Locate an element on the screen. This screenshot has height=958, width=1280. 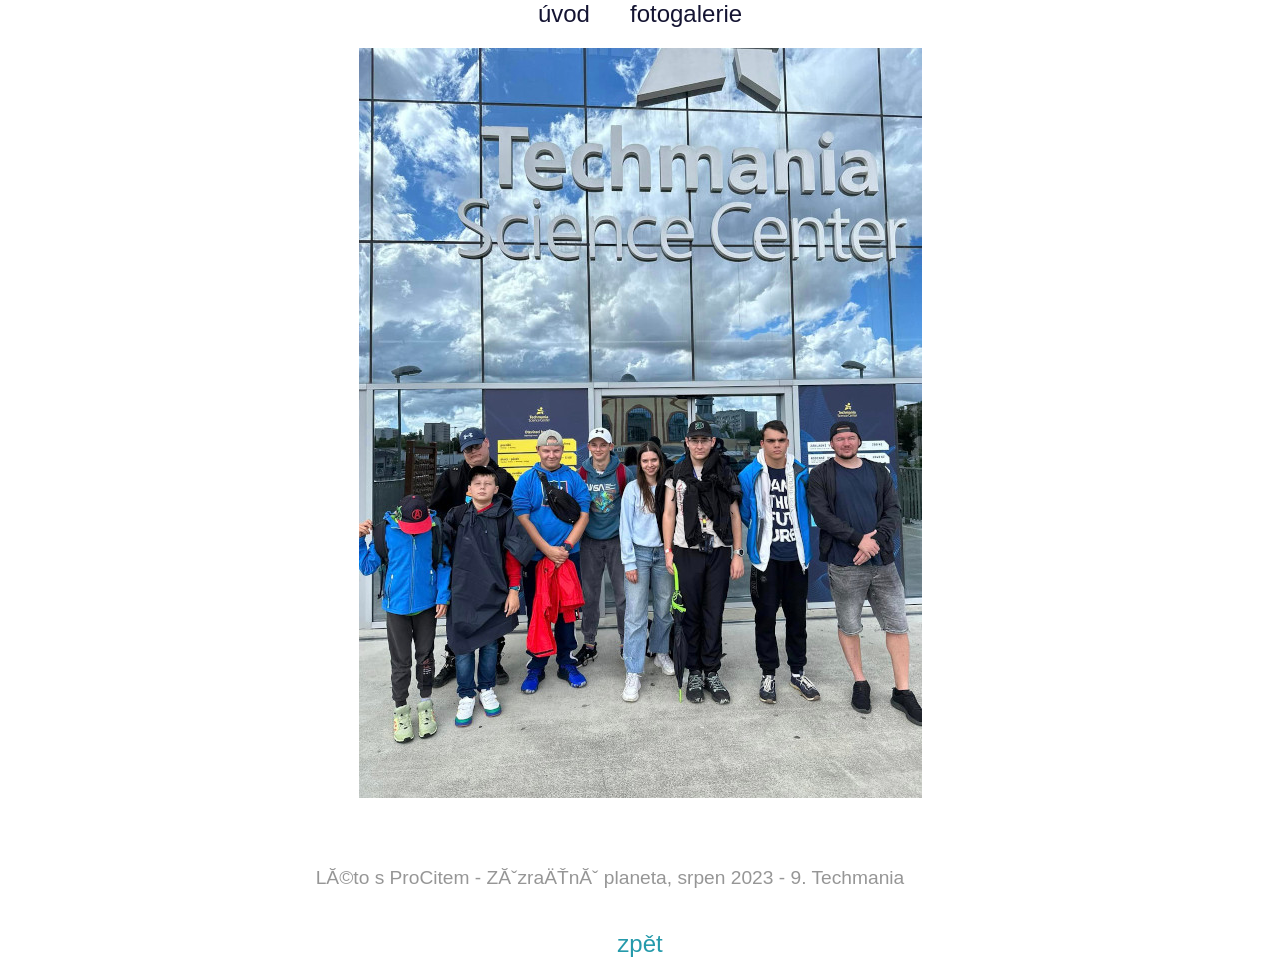
úvod is located at coordinates (564, 13).